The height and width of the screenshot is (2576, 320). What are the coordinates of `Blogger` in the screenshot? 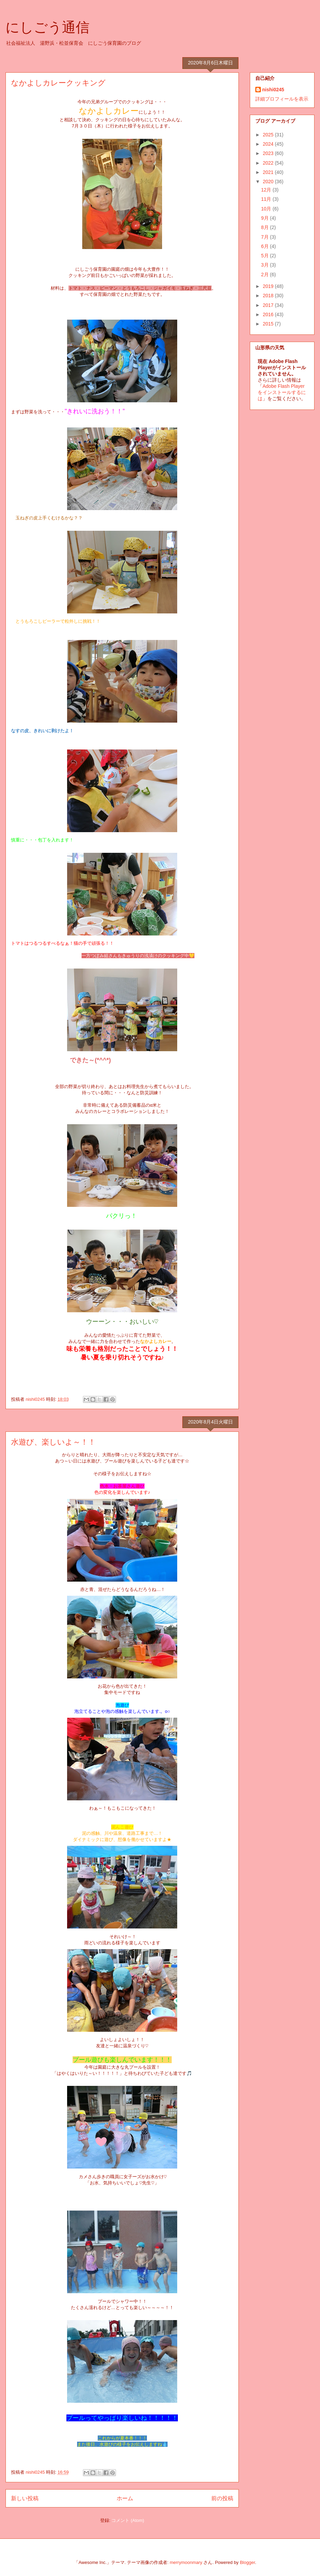 It's located at (247, 2562).